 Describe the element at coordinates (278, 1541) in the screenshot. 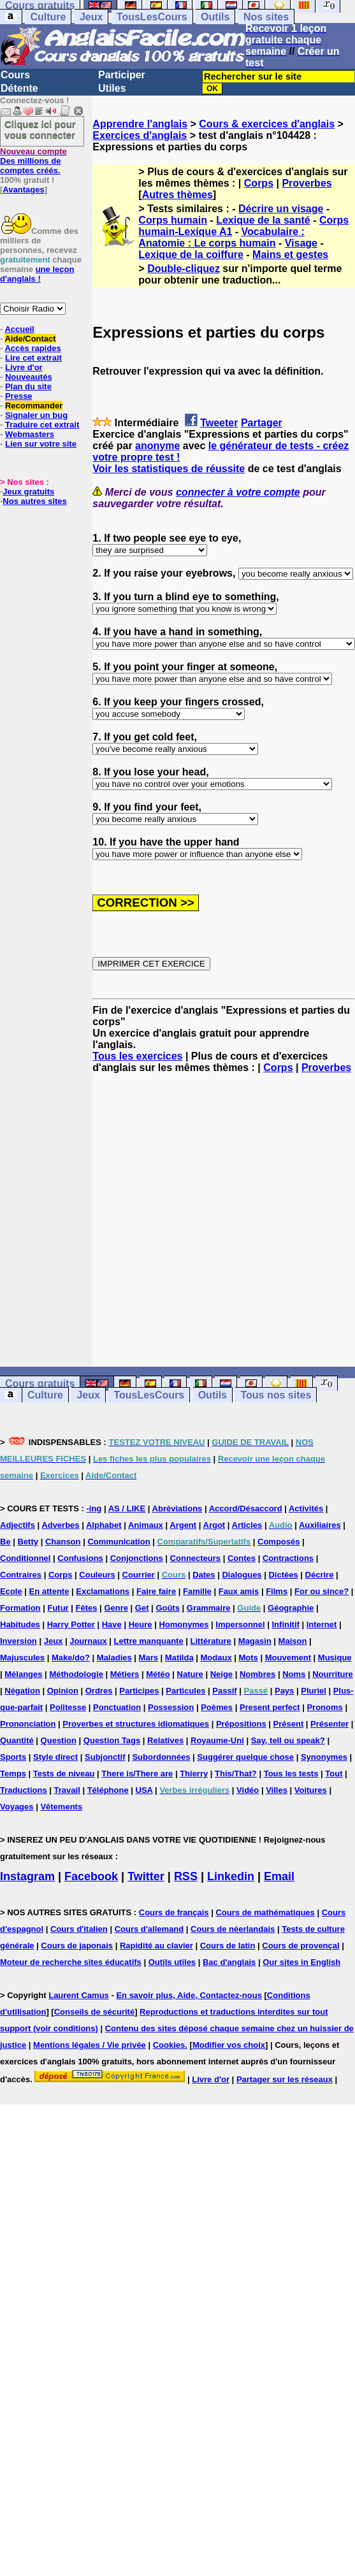

I see `Composés` at that location.